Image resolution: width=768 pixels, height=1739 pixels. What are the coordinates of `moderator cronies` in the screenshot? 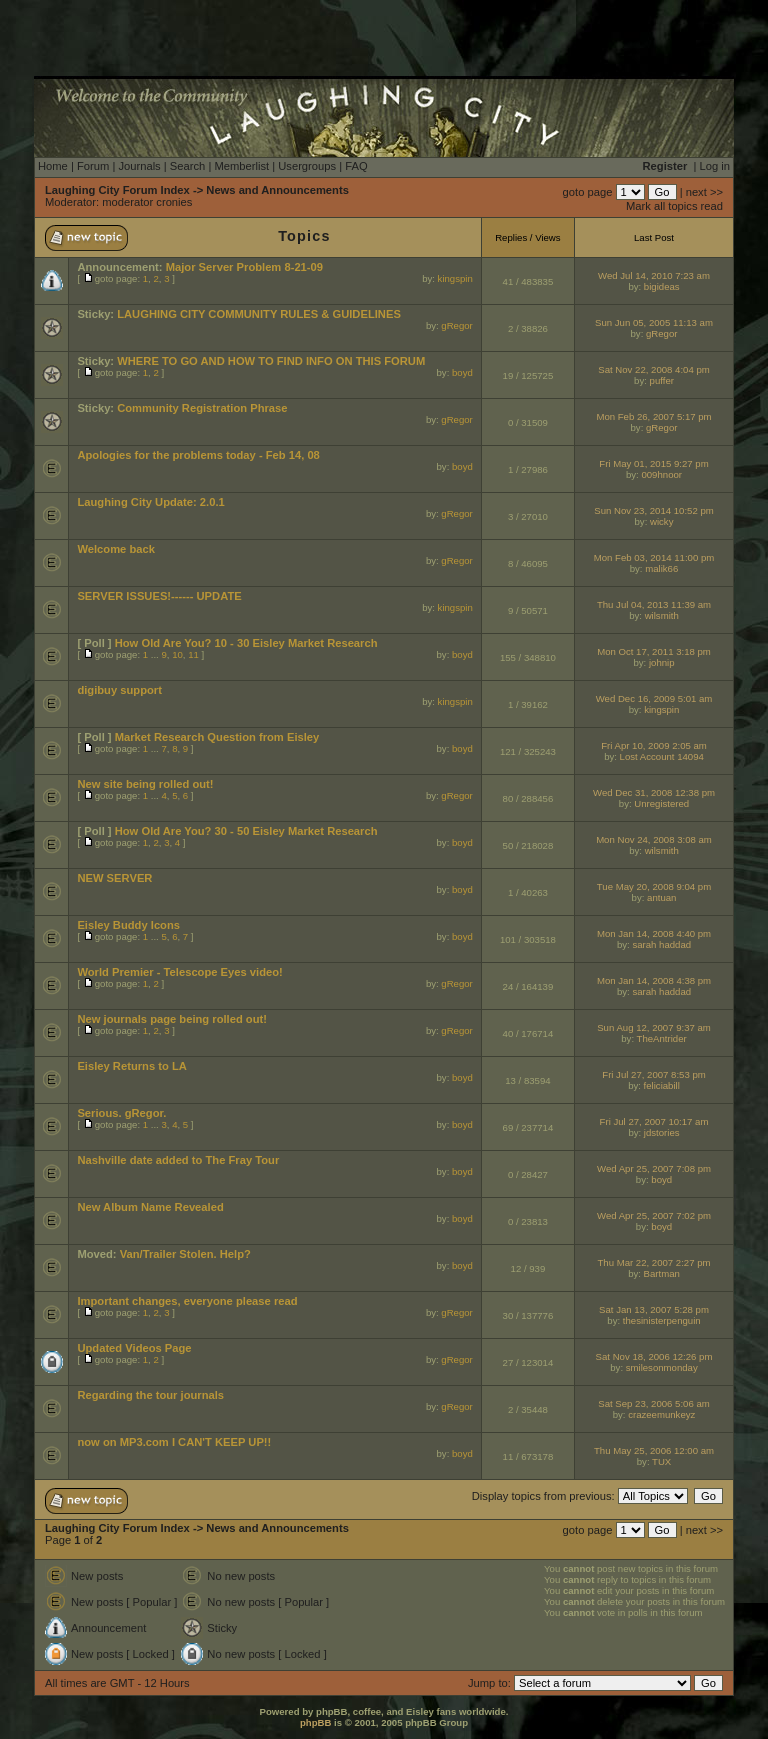 It's located at (147, 202).